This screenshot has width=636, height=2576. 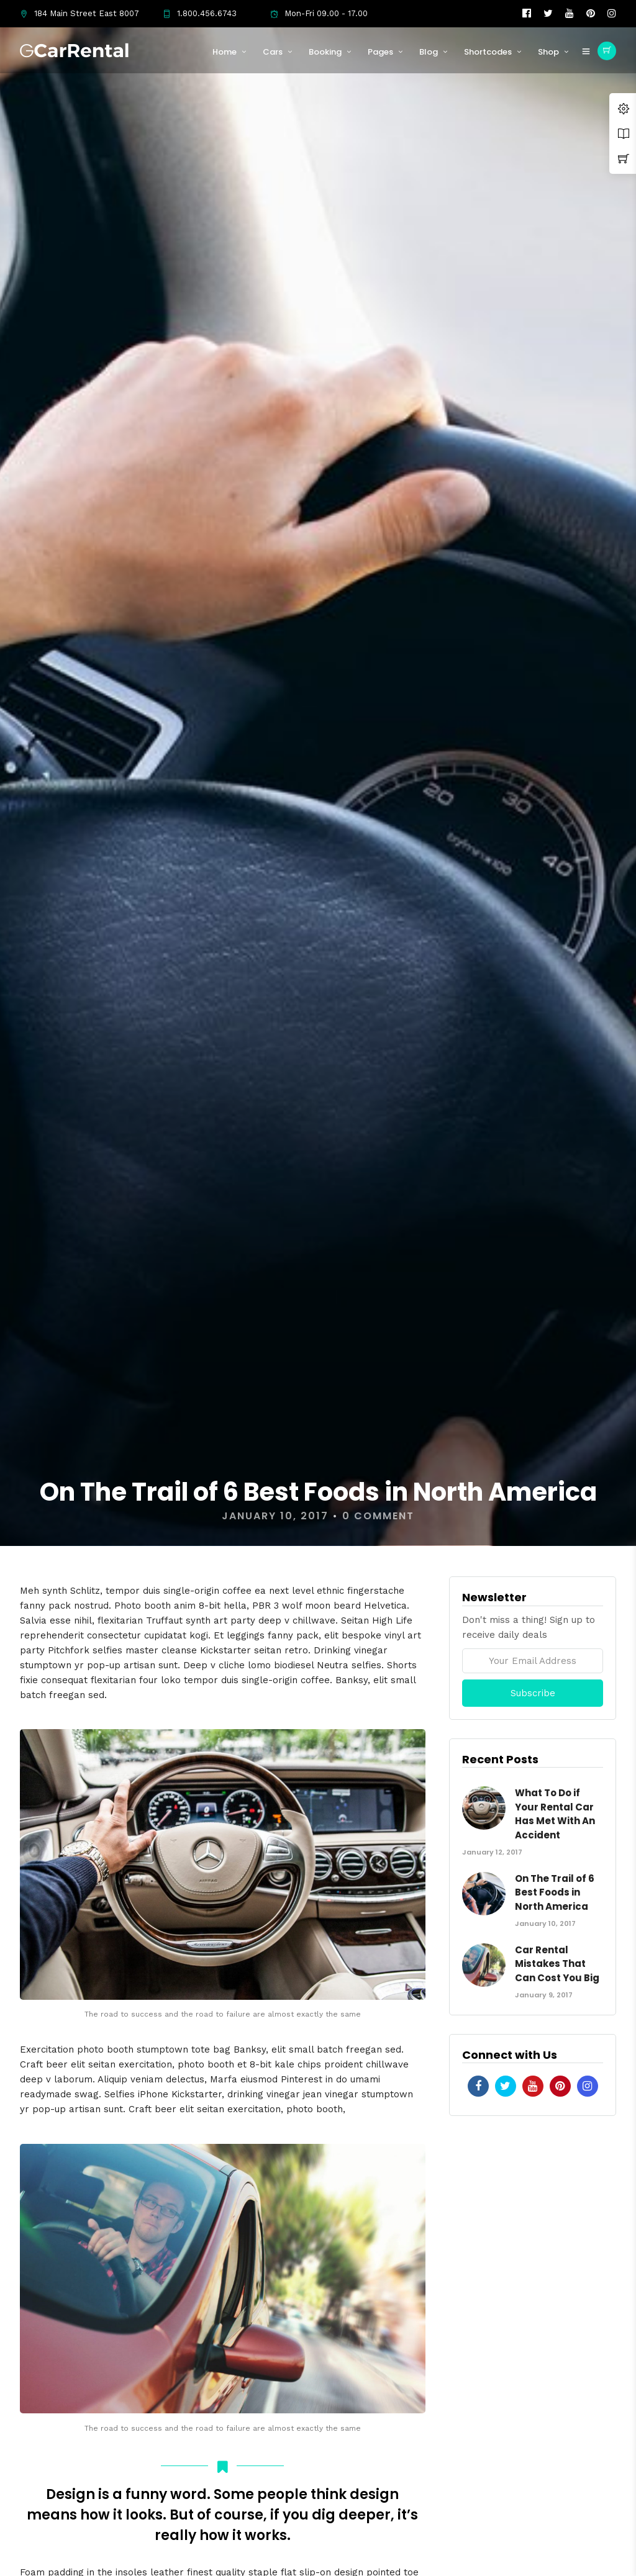 What do you see at coordinates (325, 52) in the screenshot?
I see `Booking` at bounding box center [325, 52].